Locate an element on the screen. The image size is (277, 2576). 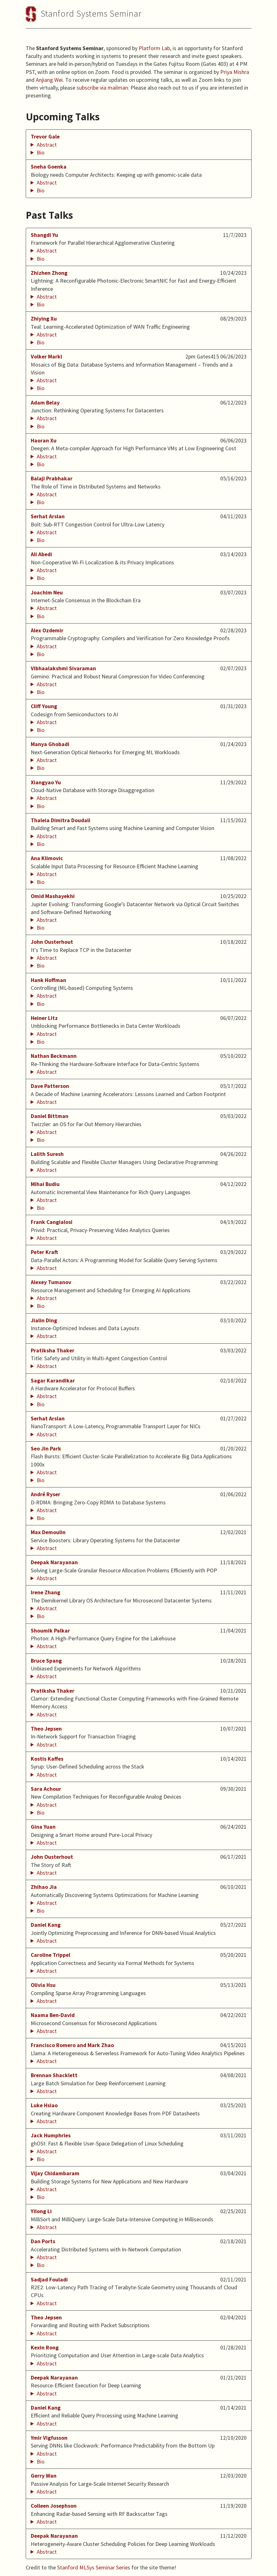
Seo Jin Park is located at coordinates (46, 1448).